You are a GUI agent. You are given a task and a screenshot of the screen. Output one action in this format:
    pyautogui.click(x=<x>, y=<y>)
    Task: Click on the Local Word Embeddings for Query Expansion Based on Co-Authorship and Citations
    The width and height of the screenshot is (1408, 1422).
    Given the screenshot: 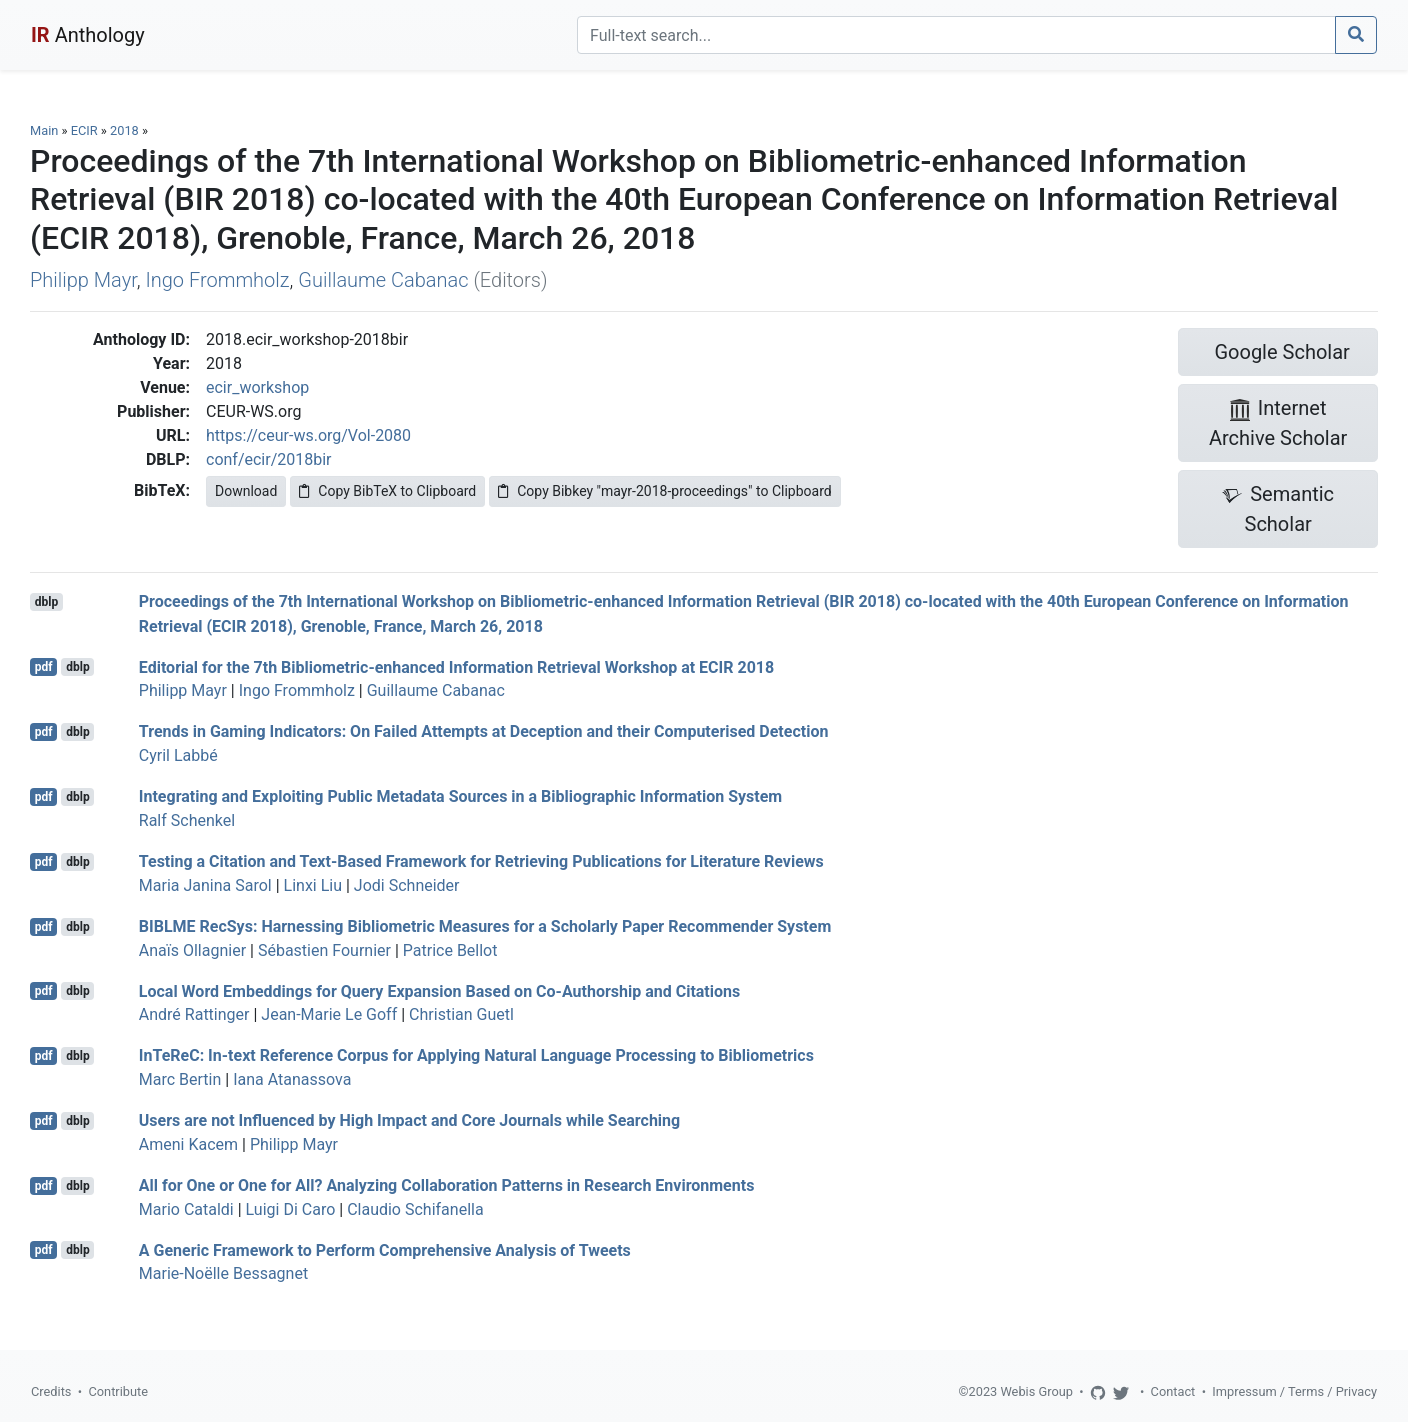 What is the action you would take?
    pyautogui.click(x=439, y=990)
    